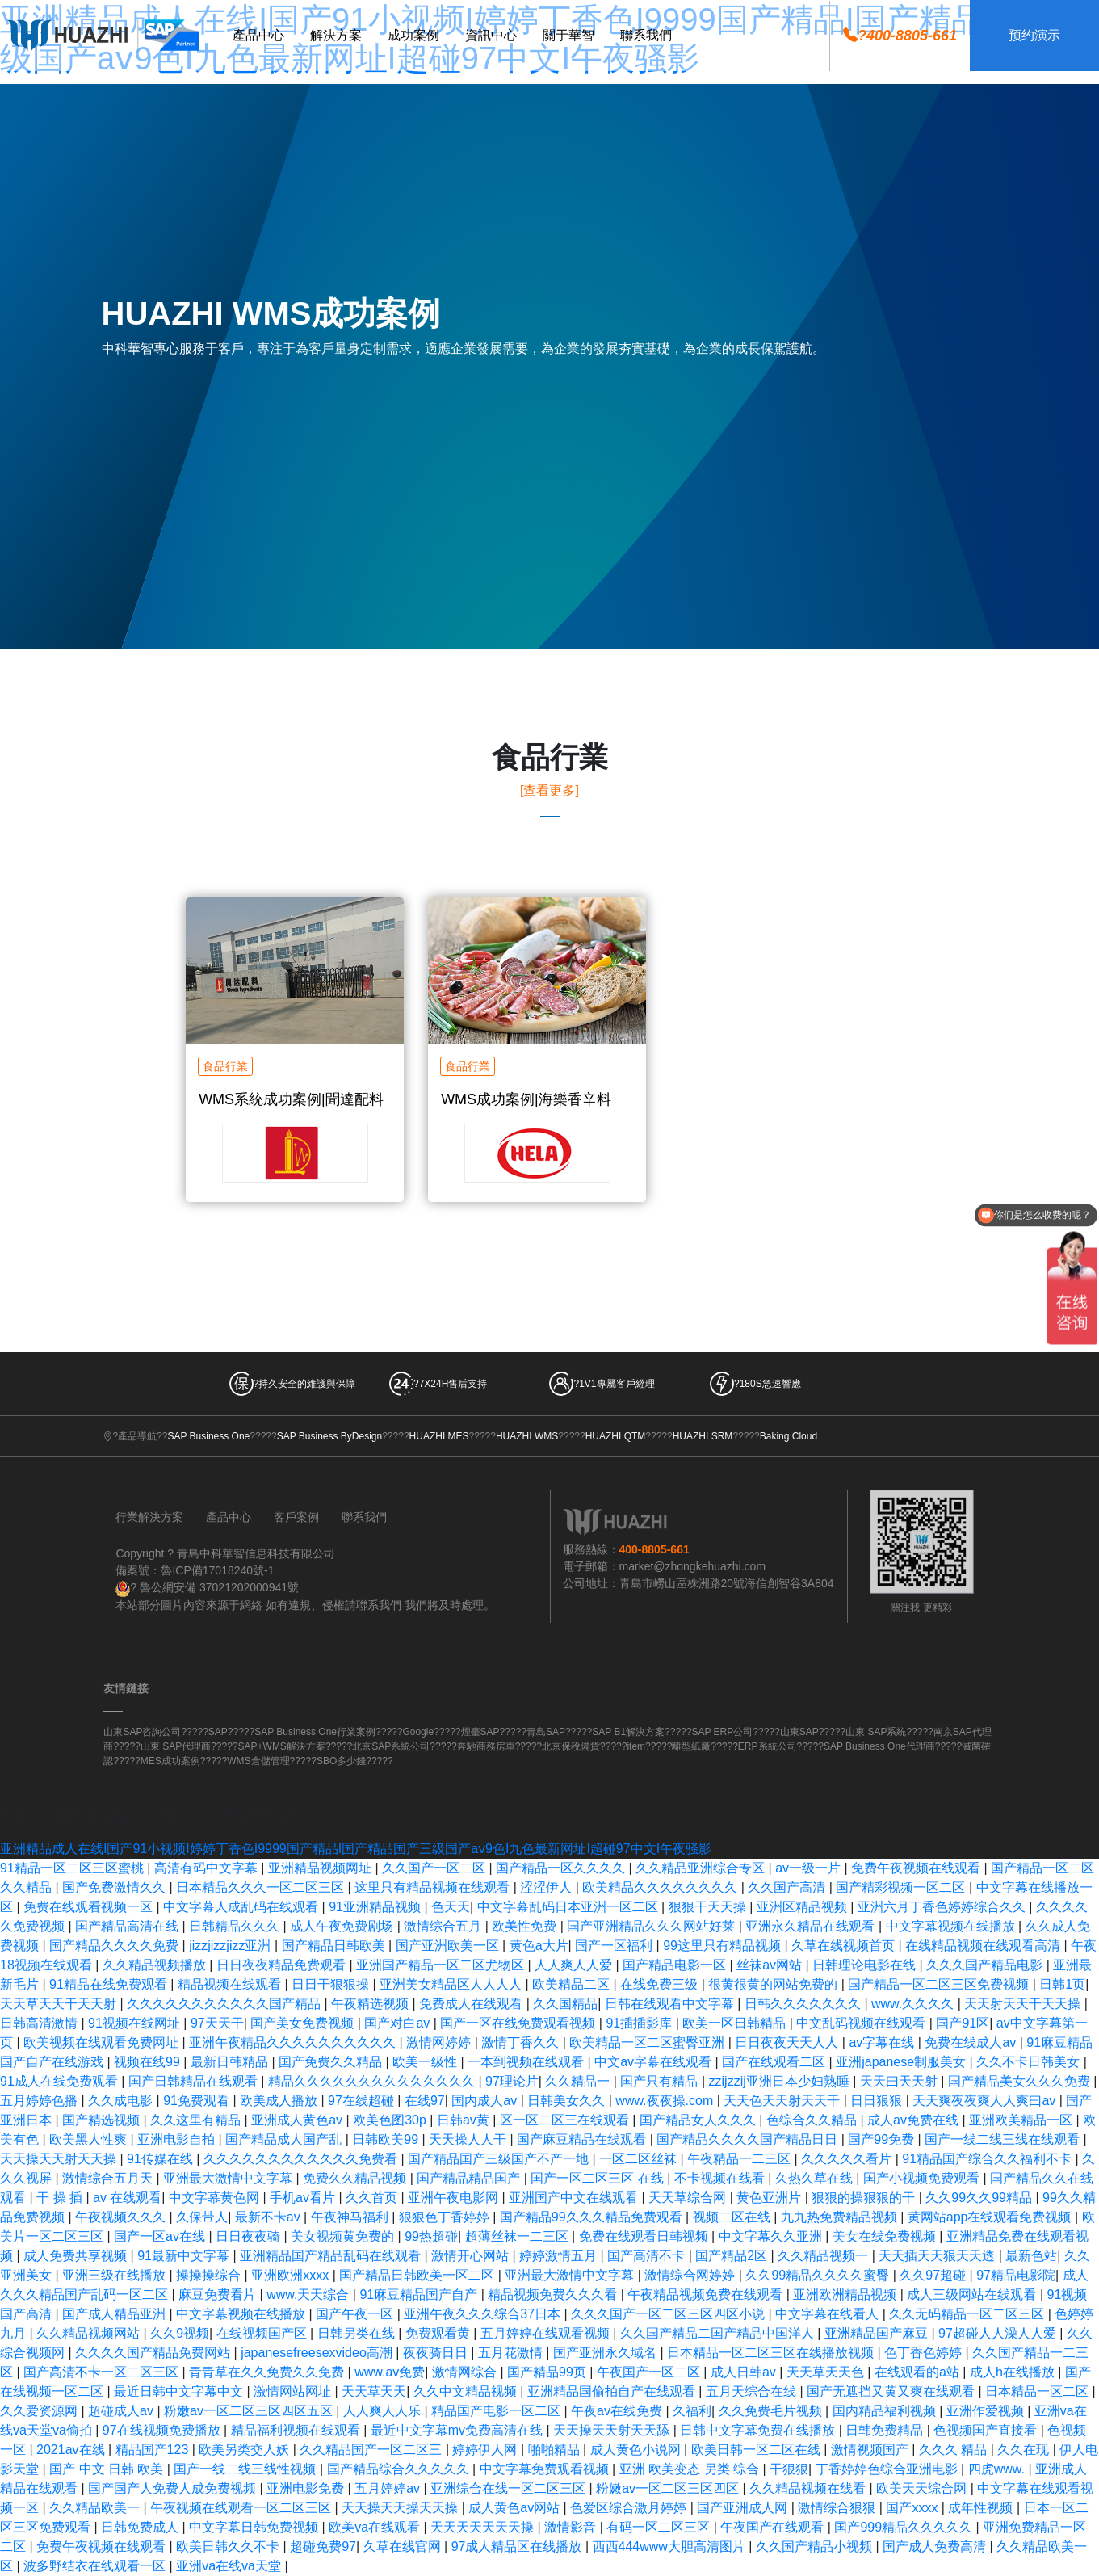  What do you see at coordinates (575, 1965) in the screenshot?
I see `人人爽人人爱` at bounding box center [575, 1965].